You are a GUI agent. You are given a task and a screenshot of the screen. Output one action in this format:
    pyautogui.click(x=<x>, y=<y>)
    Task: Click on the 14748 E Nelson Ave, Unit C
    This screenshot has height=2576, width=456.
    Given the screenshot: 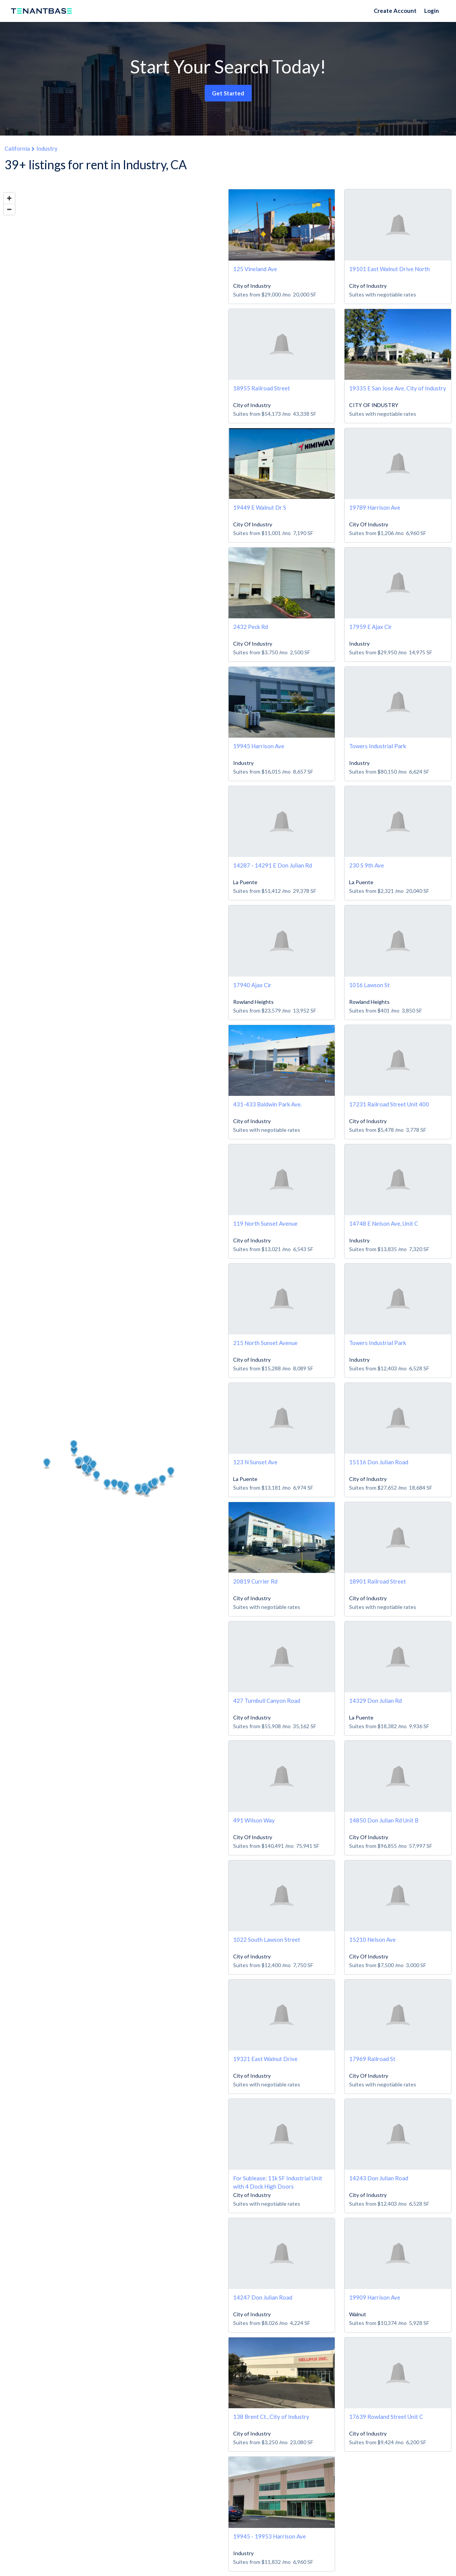 What is the action you would take?
    pyautogui.click(x=383, y=1223)
    